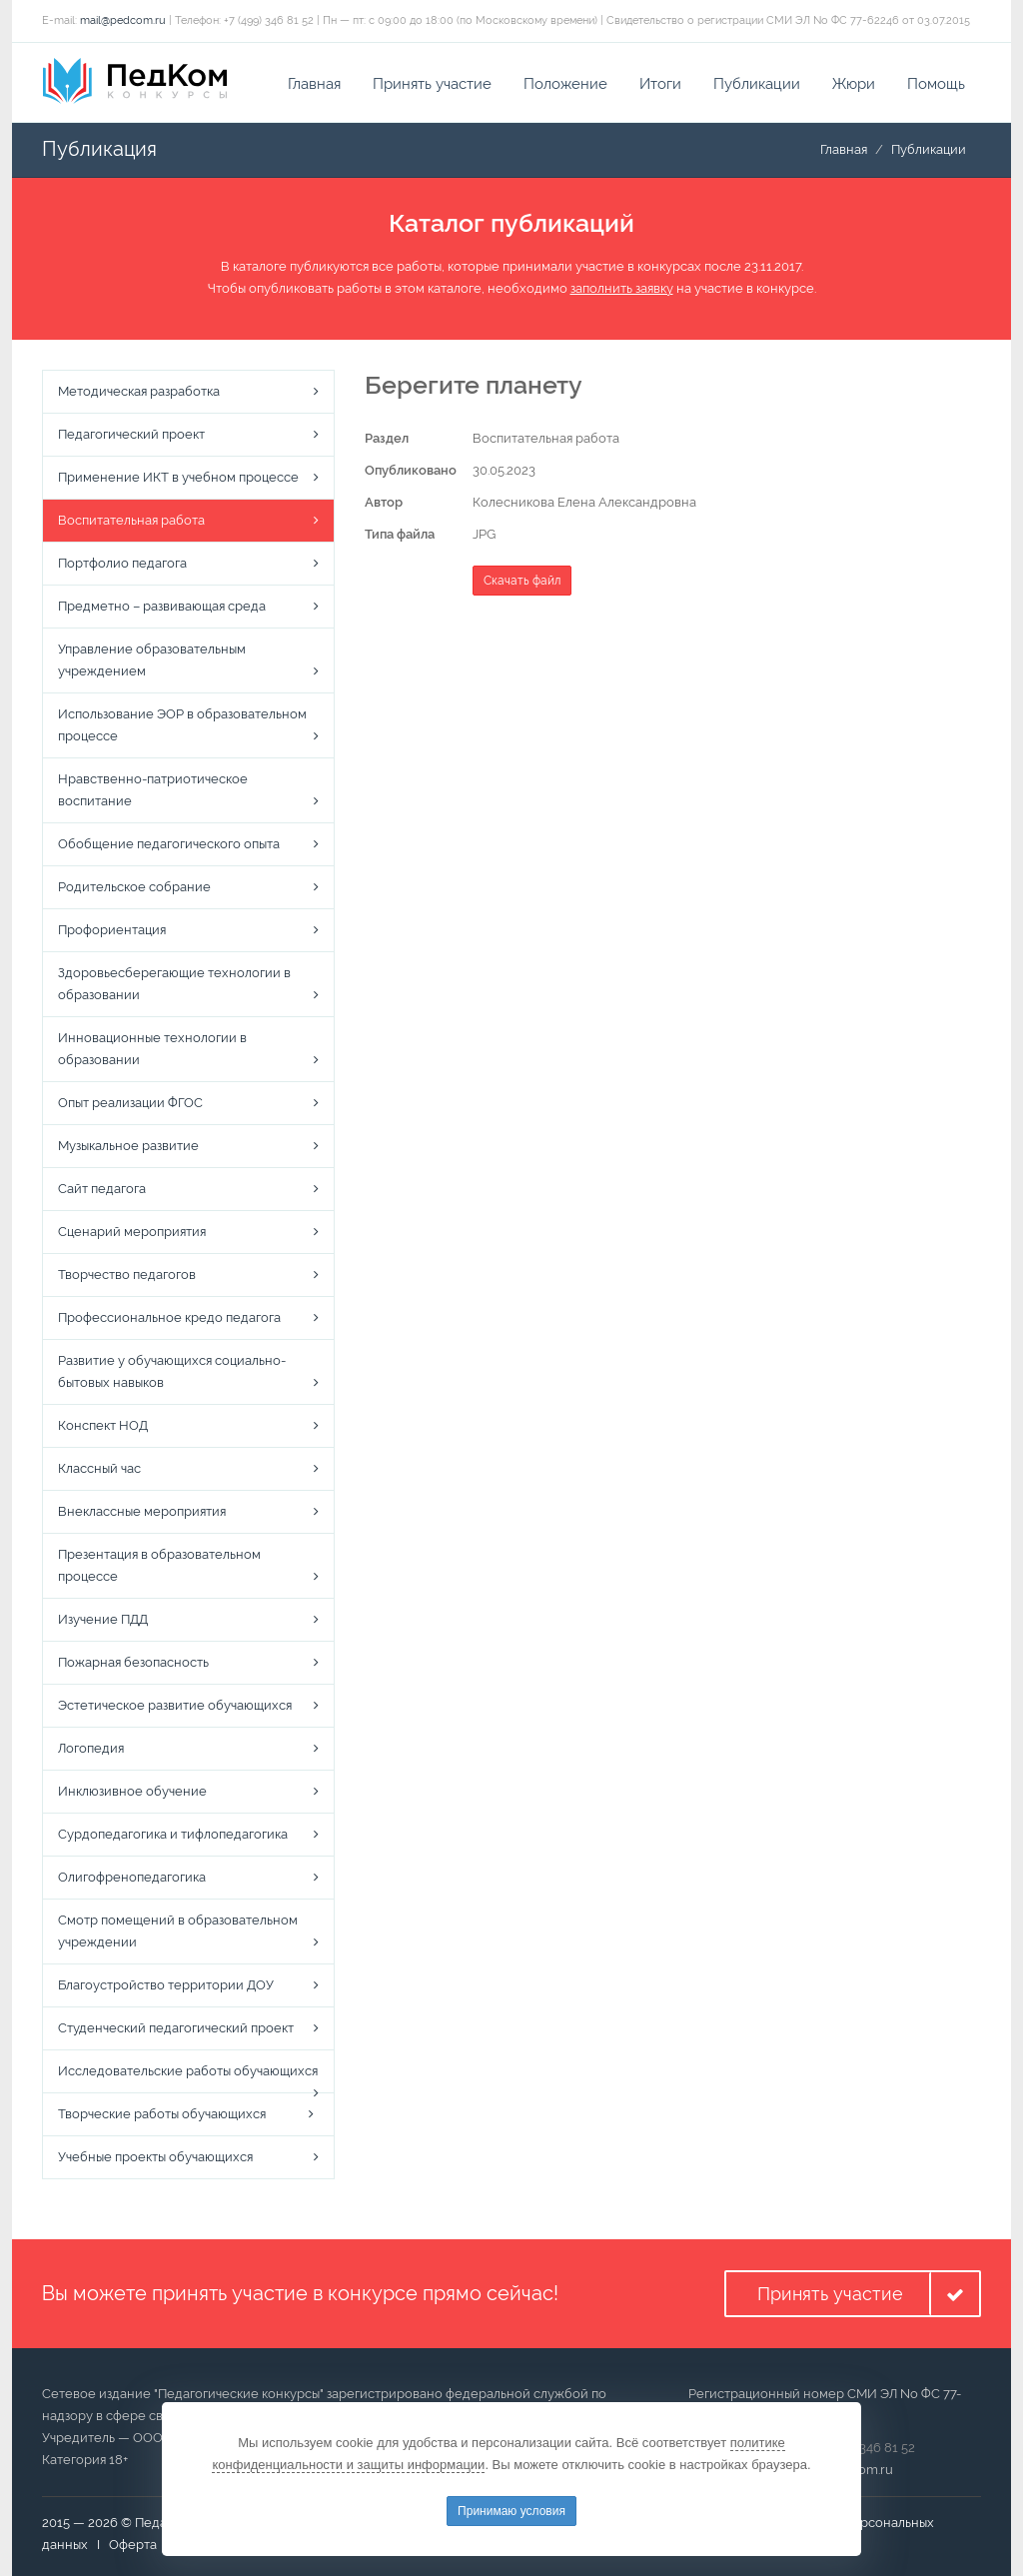  I want to click on Публикации, so click(756, 84).